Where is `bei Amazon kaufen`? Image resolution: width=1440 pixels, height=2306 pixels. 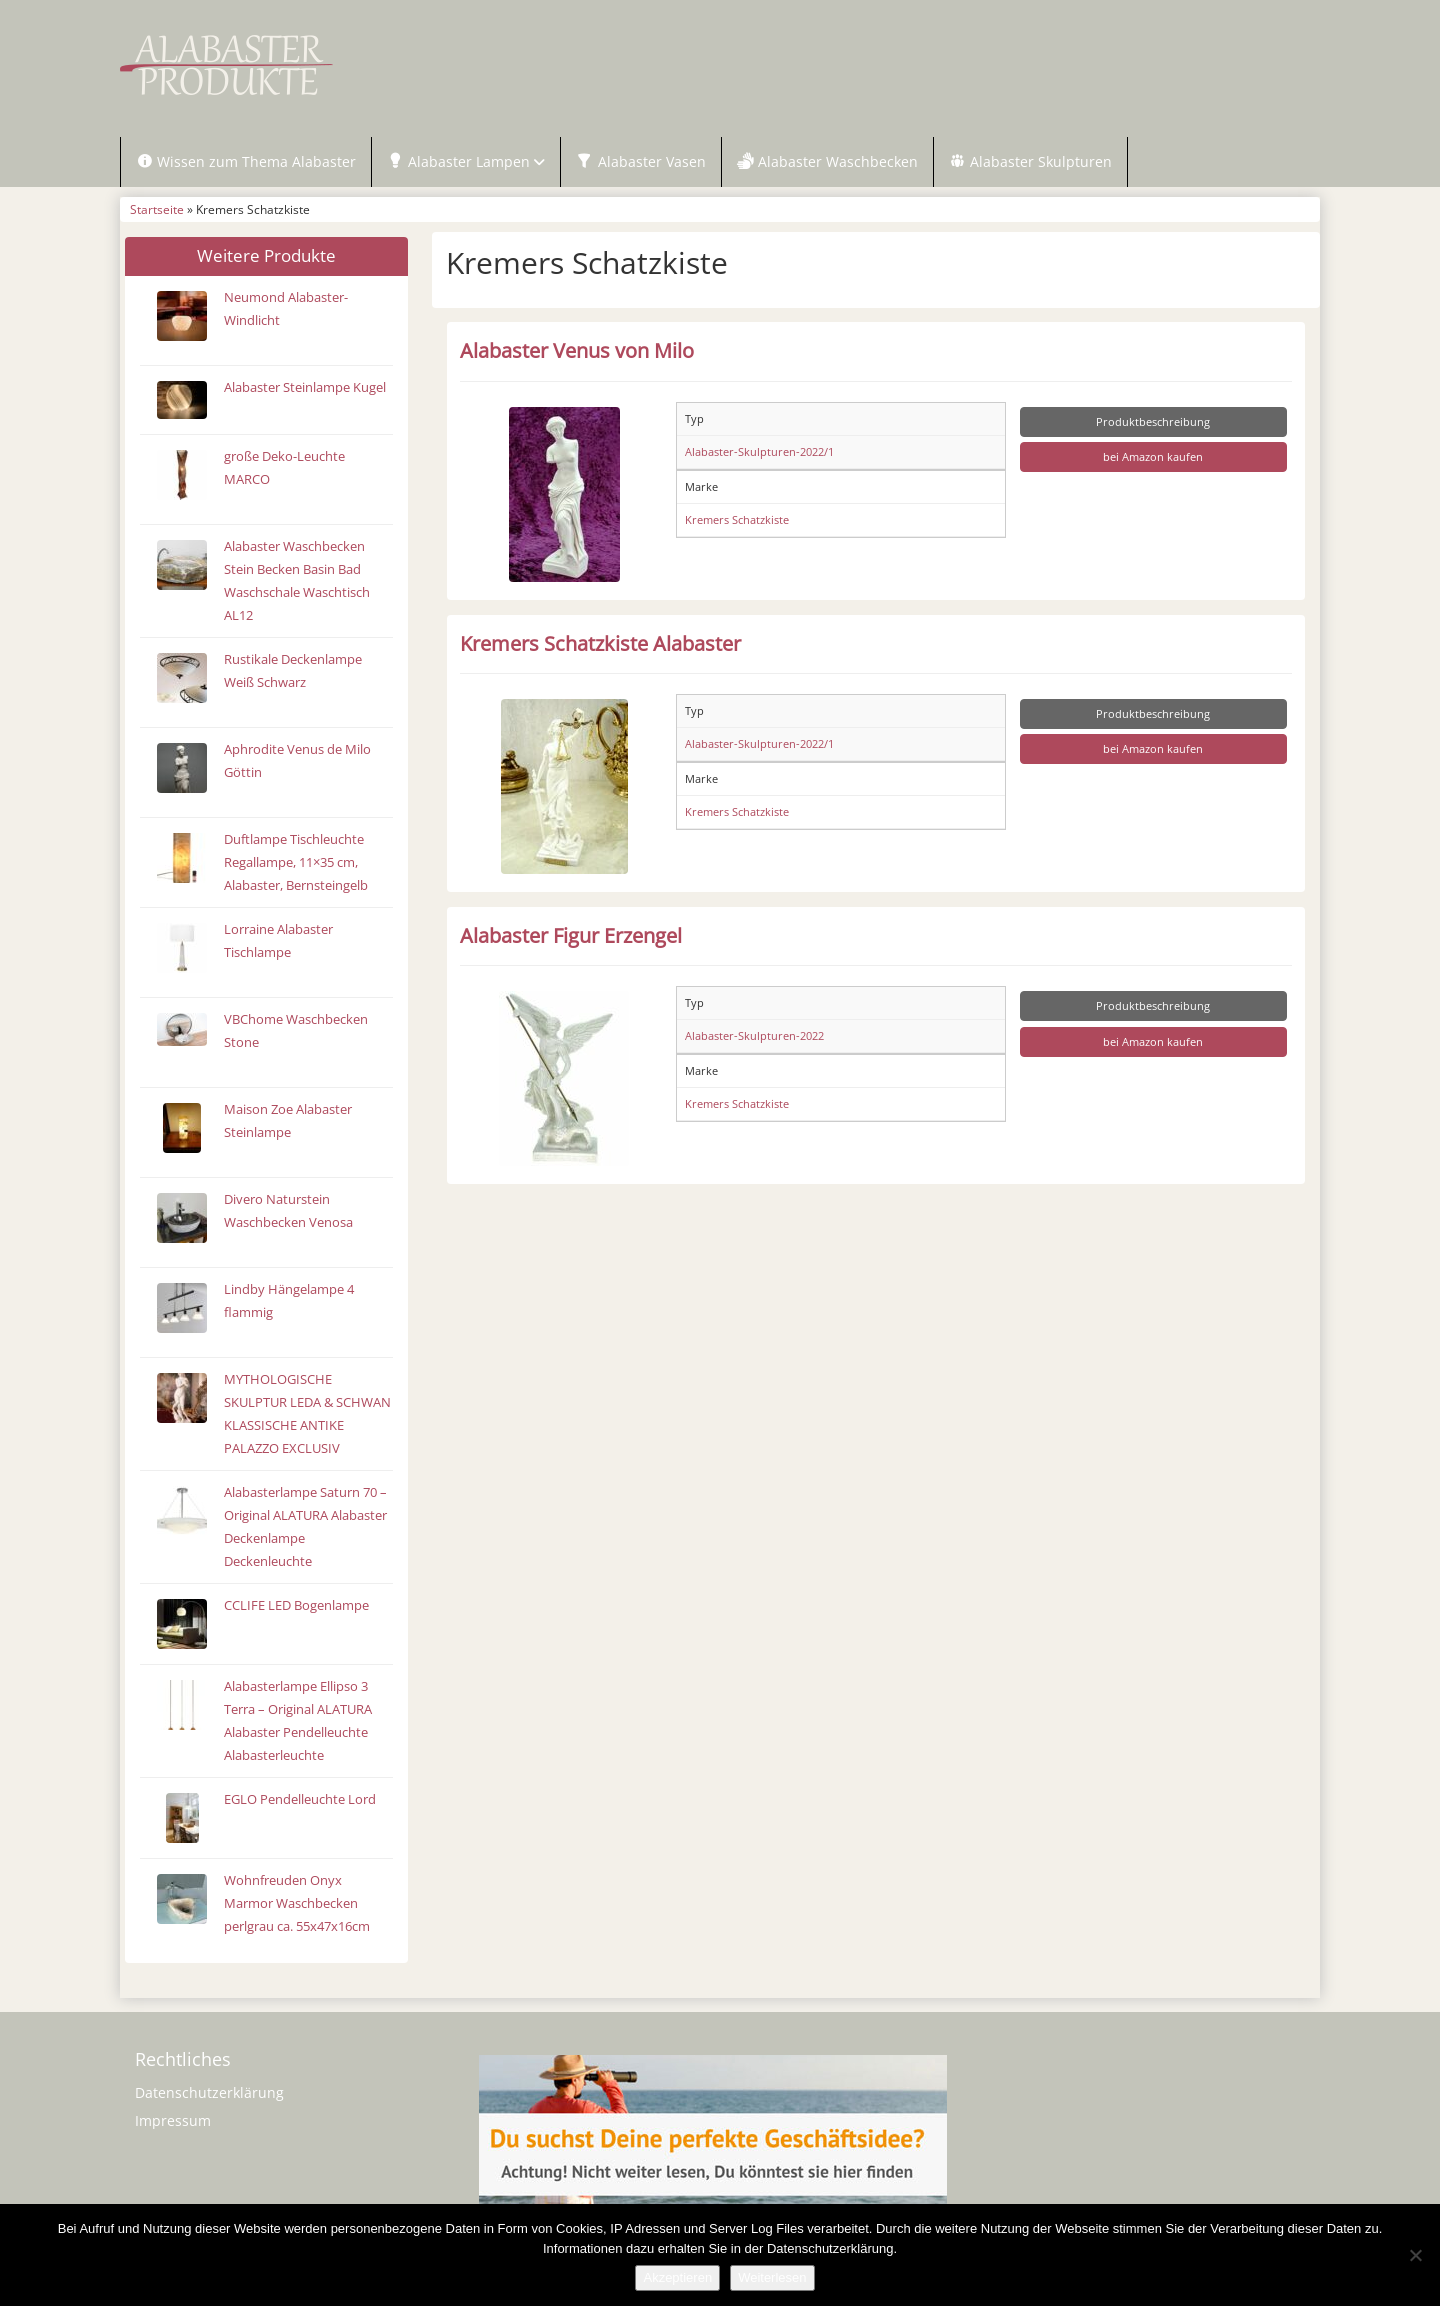
bei Amazon kaufen is located at coordinates (1153, 459).